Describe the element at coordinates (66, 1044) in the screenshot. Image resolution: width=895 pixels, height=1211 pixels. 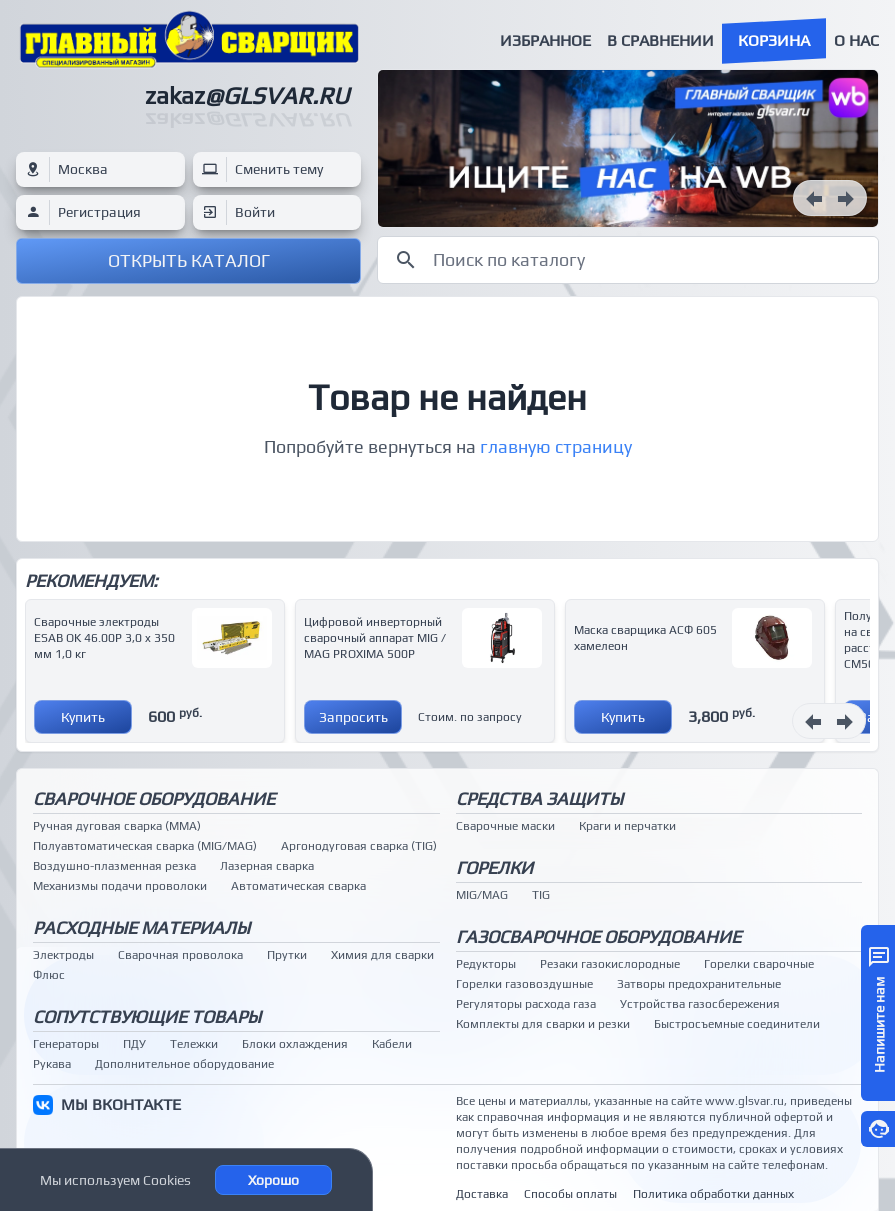
I see `Генераторы` at that location.